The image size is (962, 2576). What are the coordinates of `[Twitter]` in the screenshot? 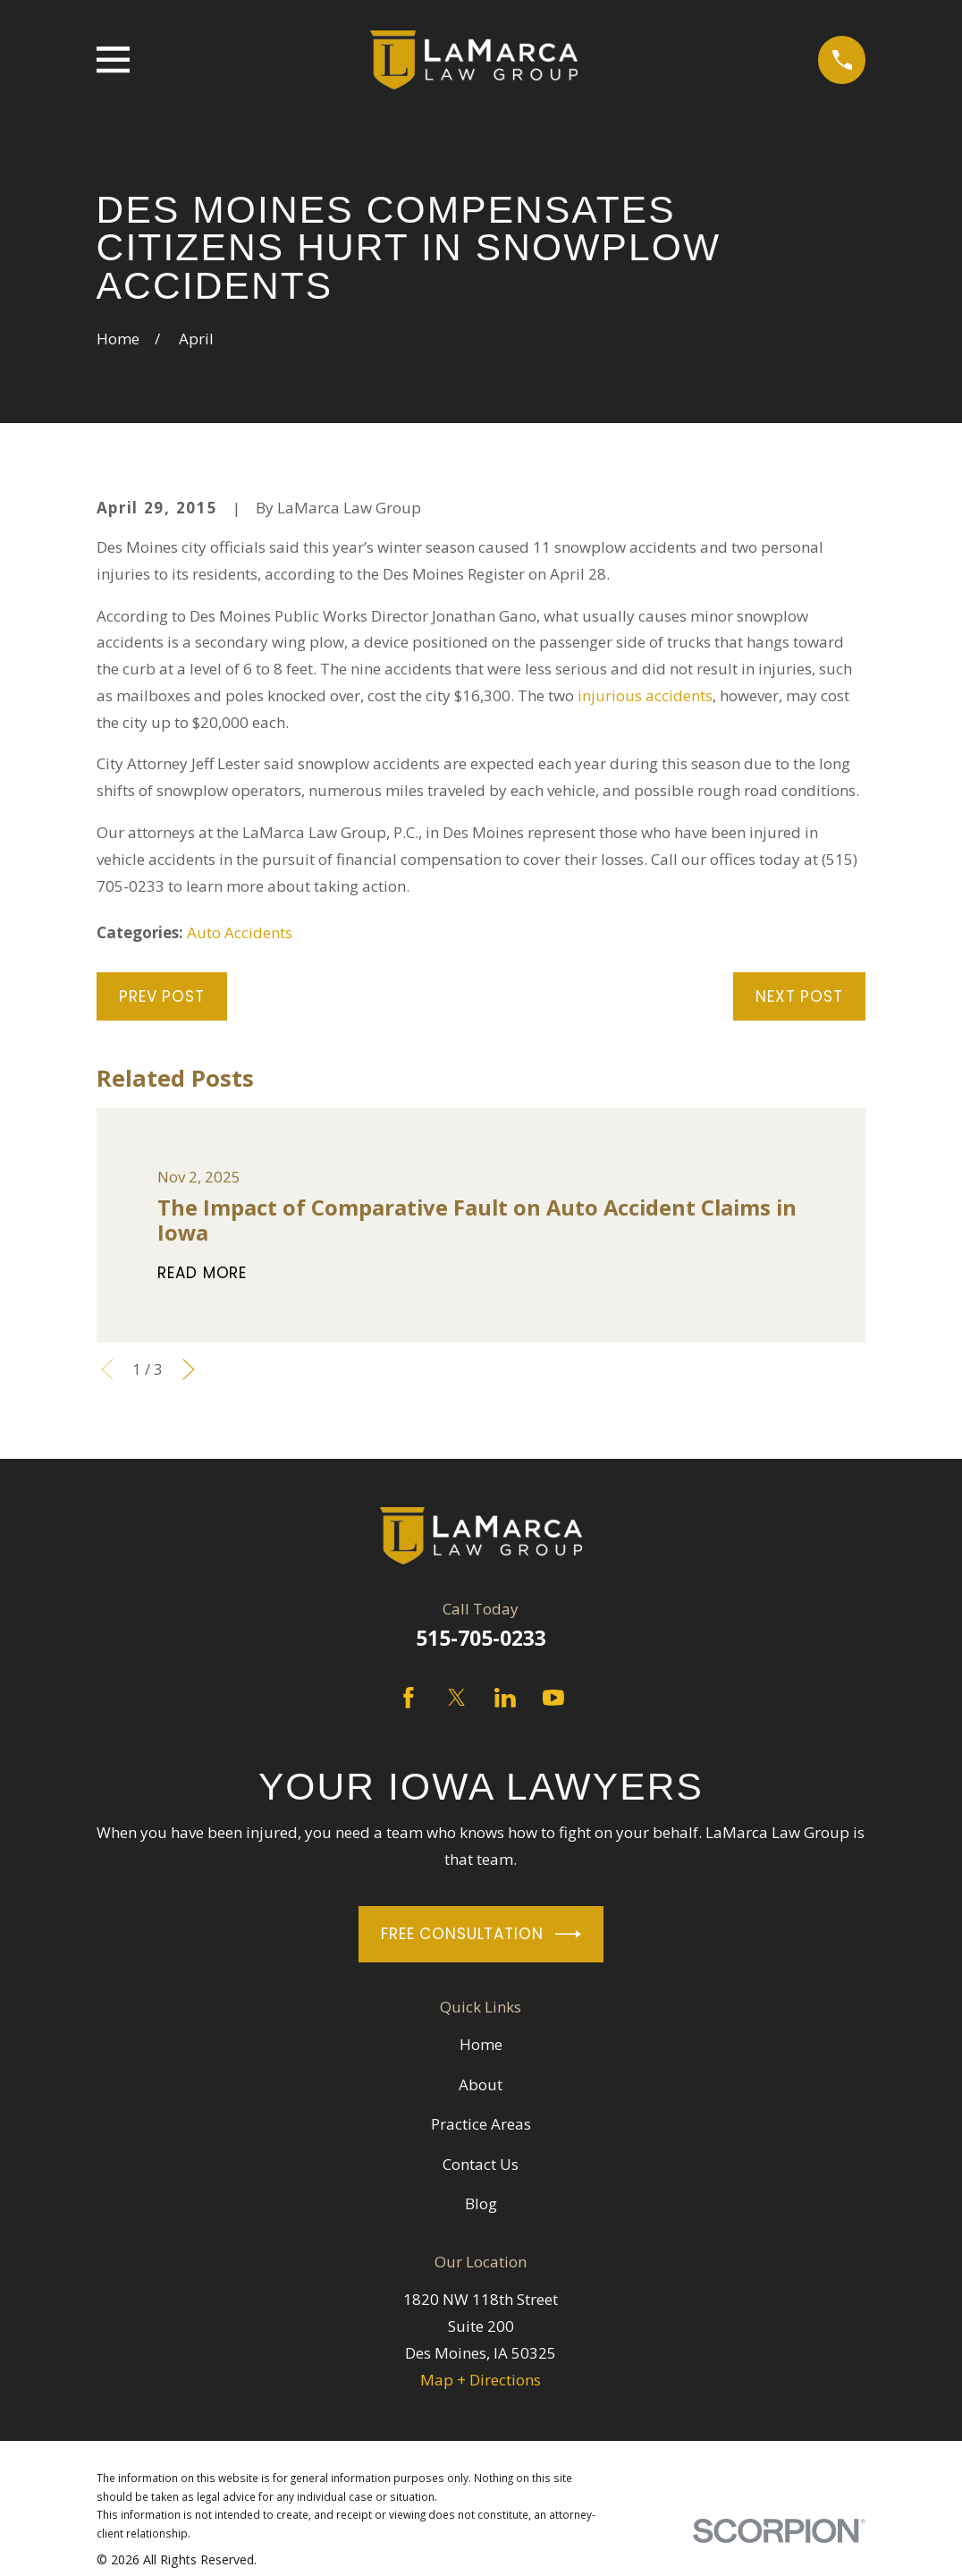 It's located at (457, 1697).